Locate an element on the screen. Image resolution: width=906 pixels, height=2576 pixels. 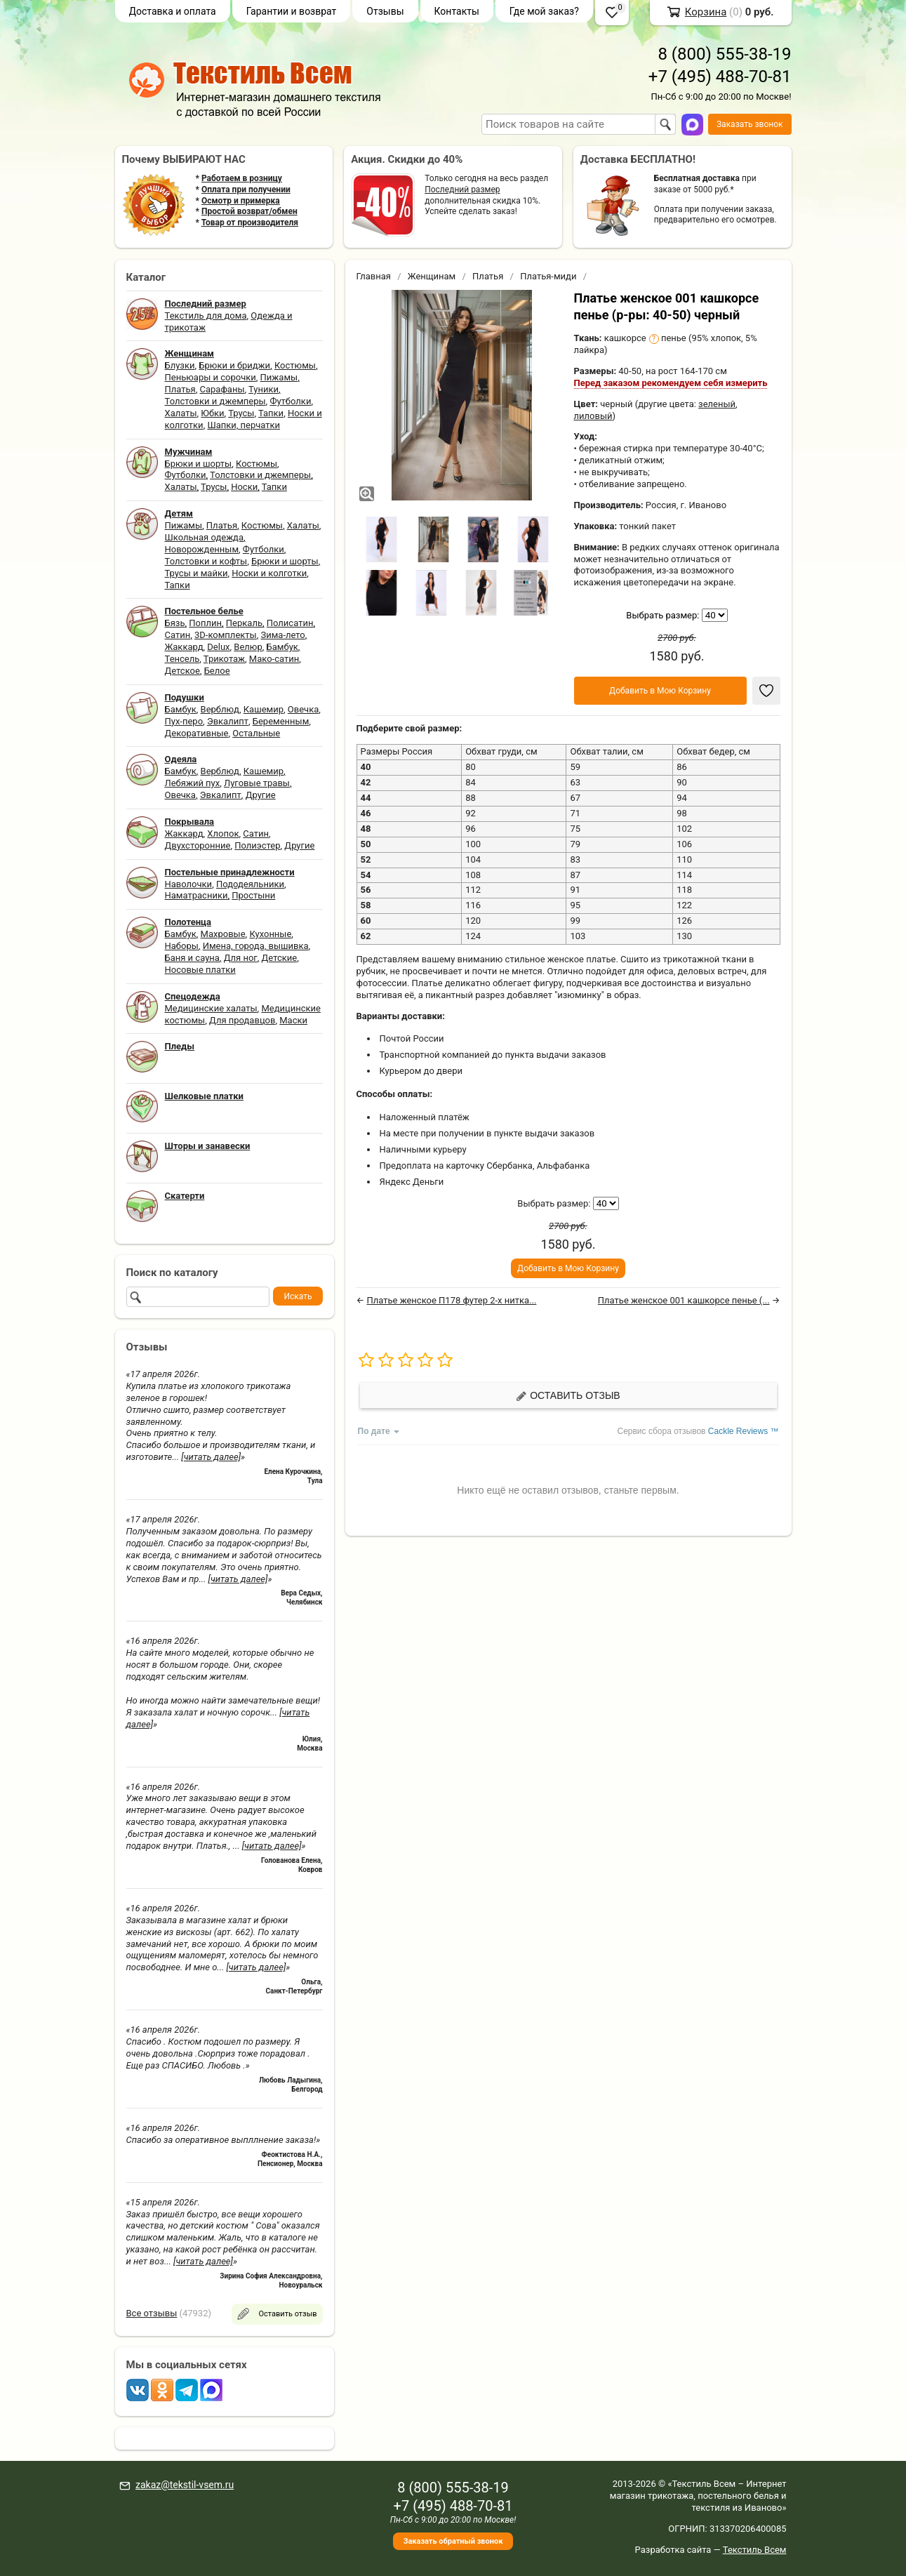
Наматрасники is located at coordinates (196, 895).